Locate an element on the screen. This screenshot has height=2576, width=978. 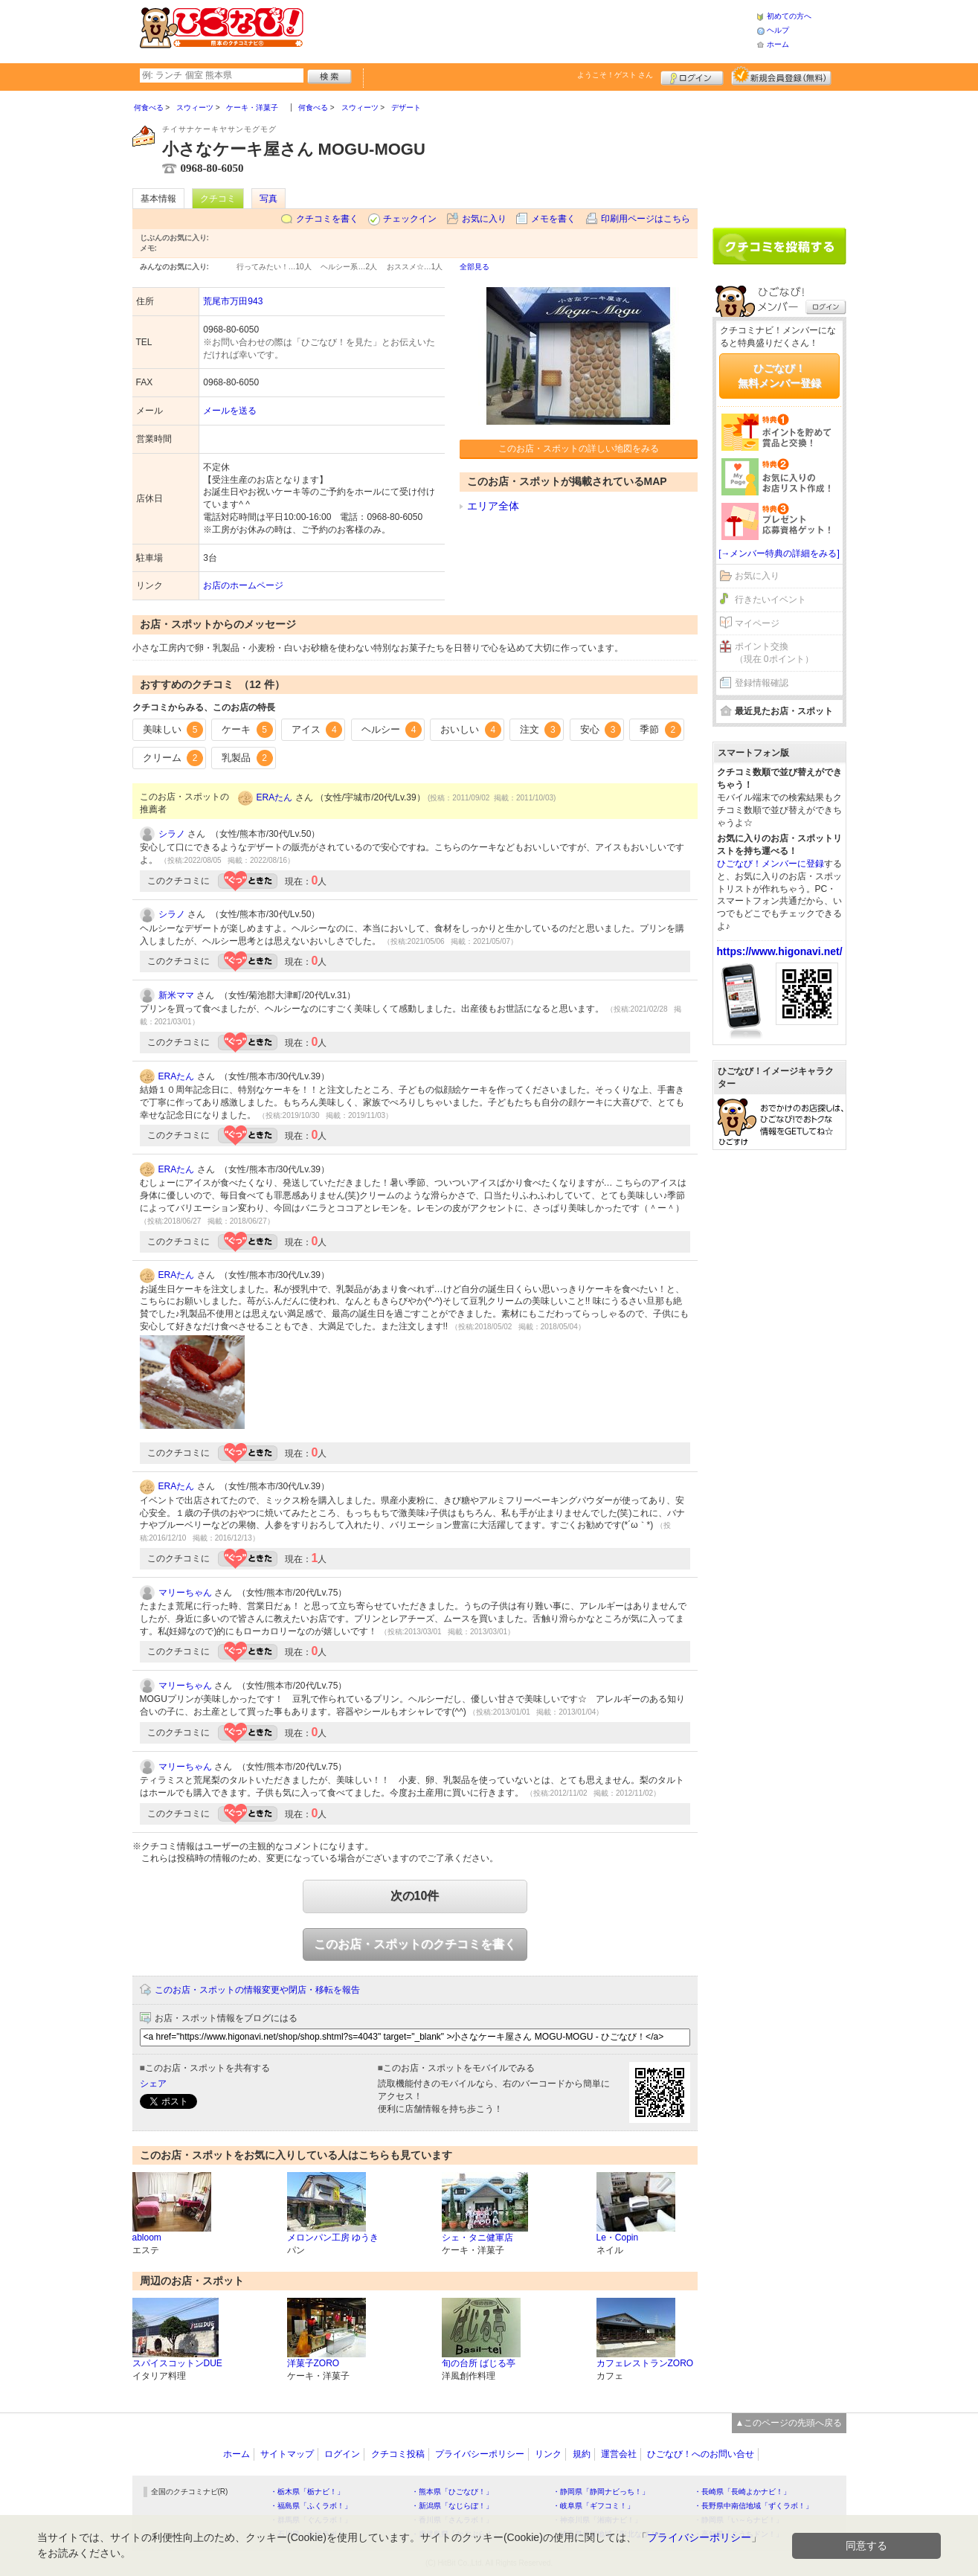
▲このページの先頭へ戻る is located at coordinates (789, 2423).